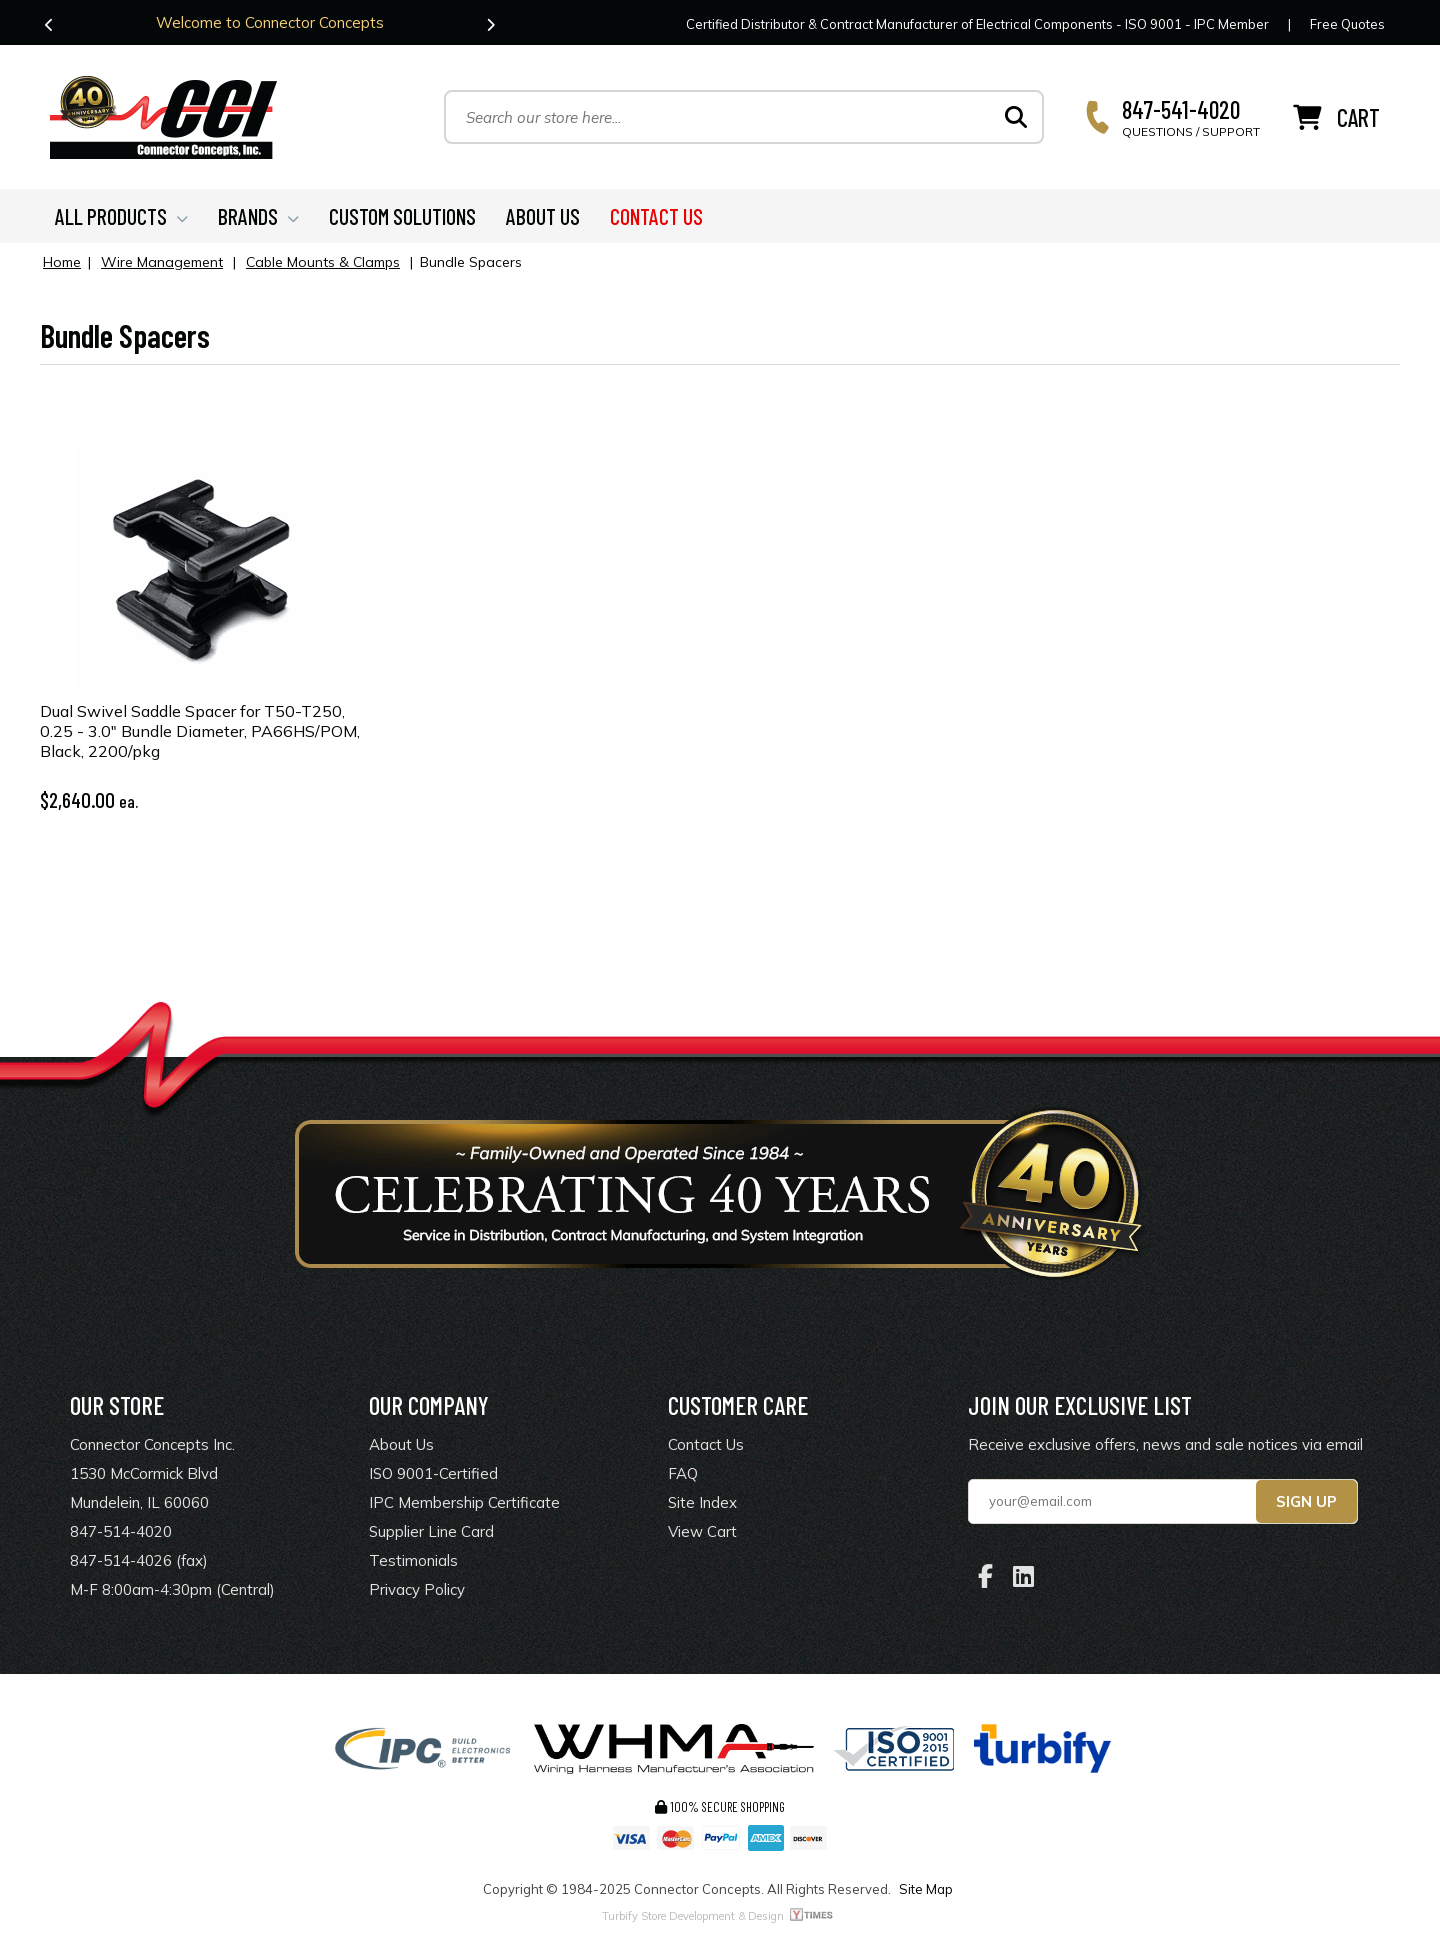 Image resolution: width=1440 pixels, height=1935 pixels. Describe the element at coordinates (702, 1531) in the screenshot. I see `View Cart` at that location.